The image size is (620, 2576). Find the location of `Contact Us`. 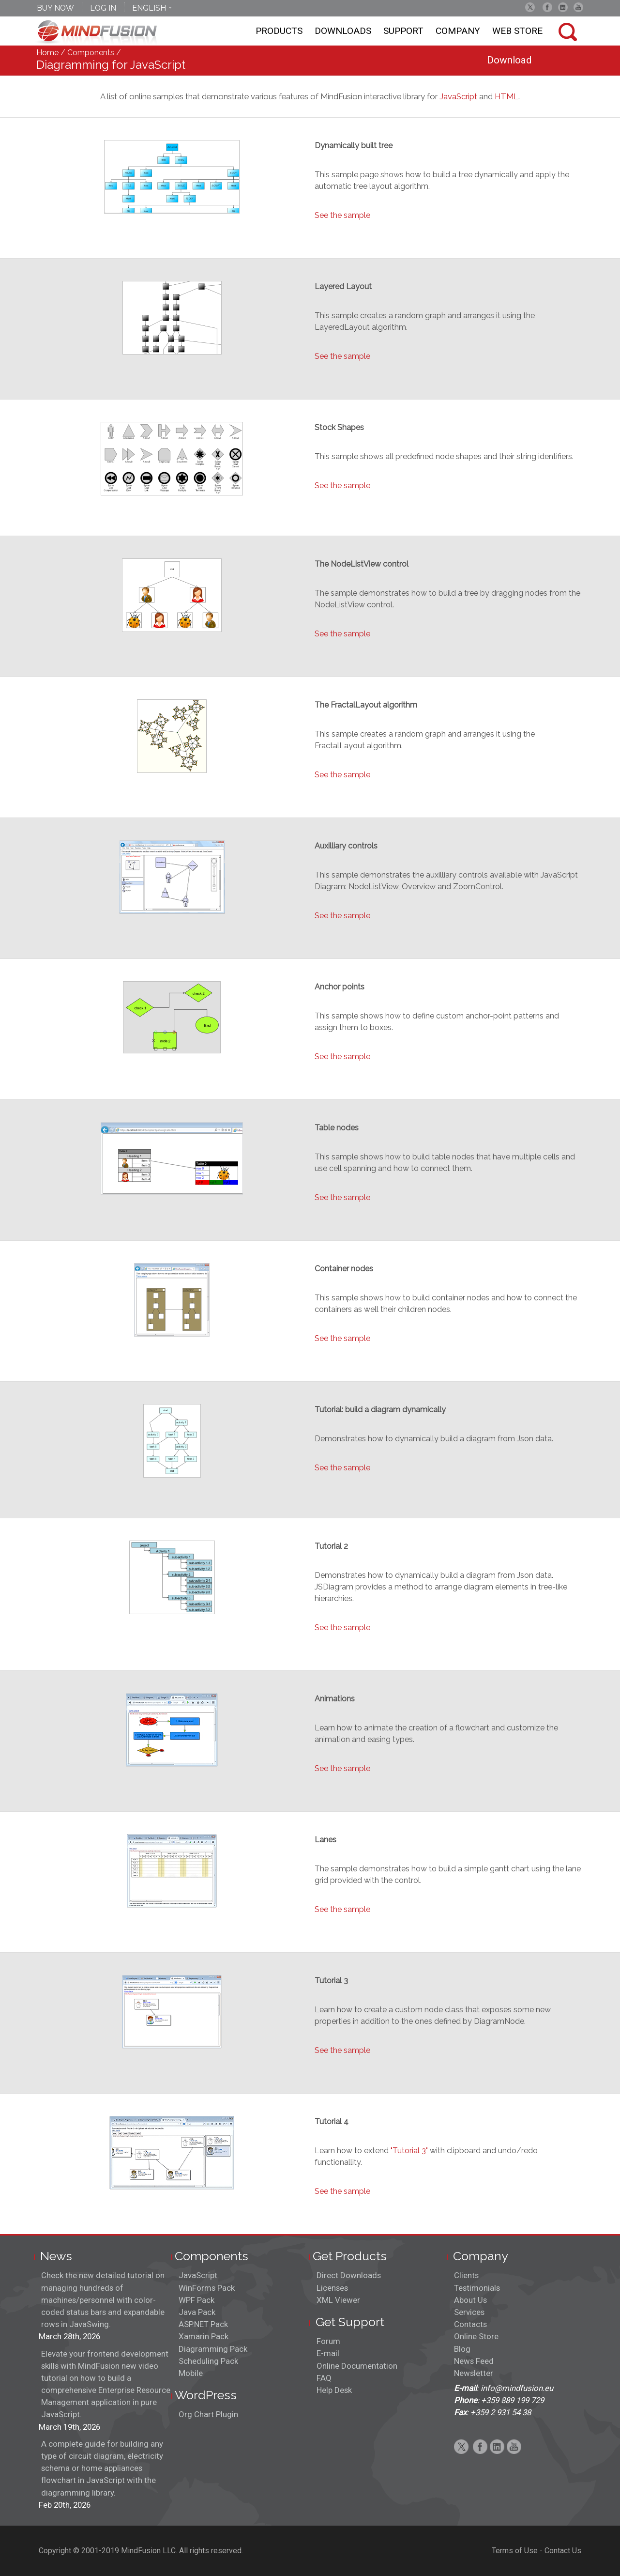

Contact Us is located at coordinates (562, 2550).